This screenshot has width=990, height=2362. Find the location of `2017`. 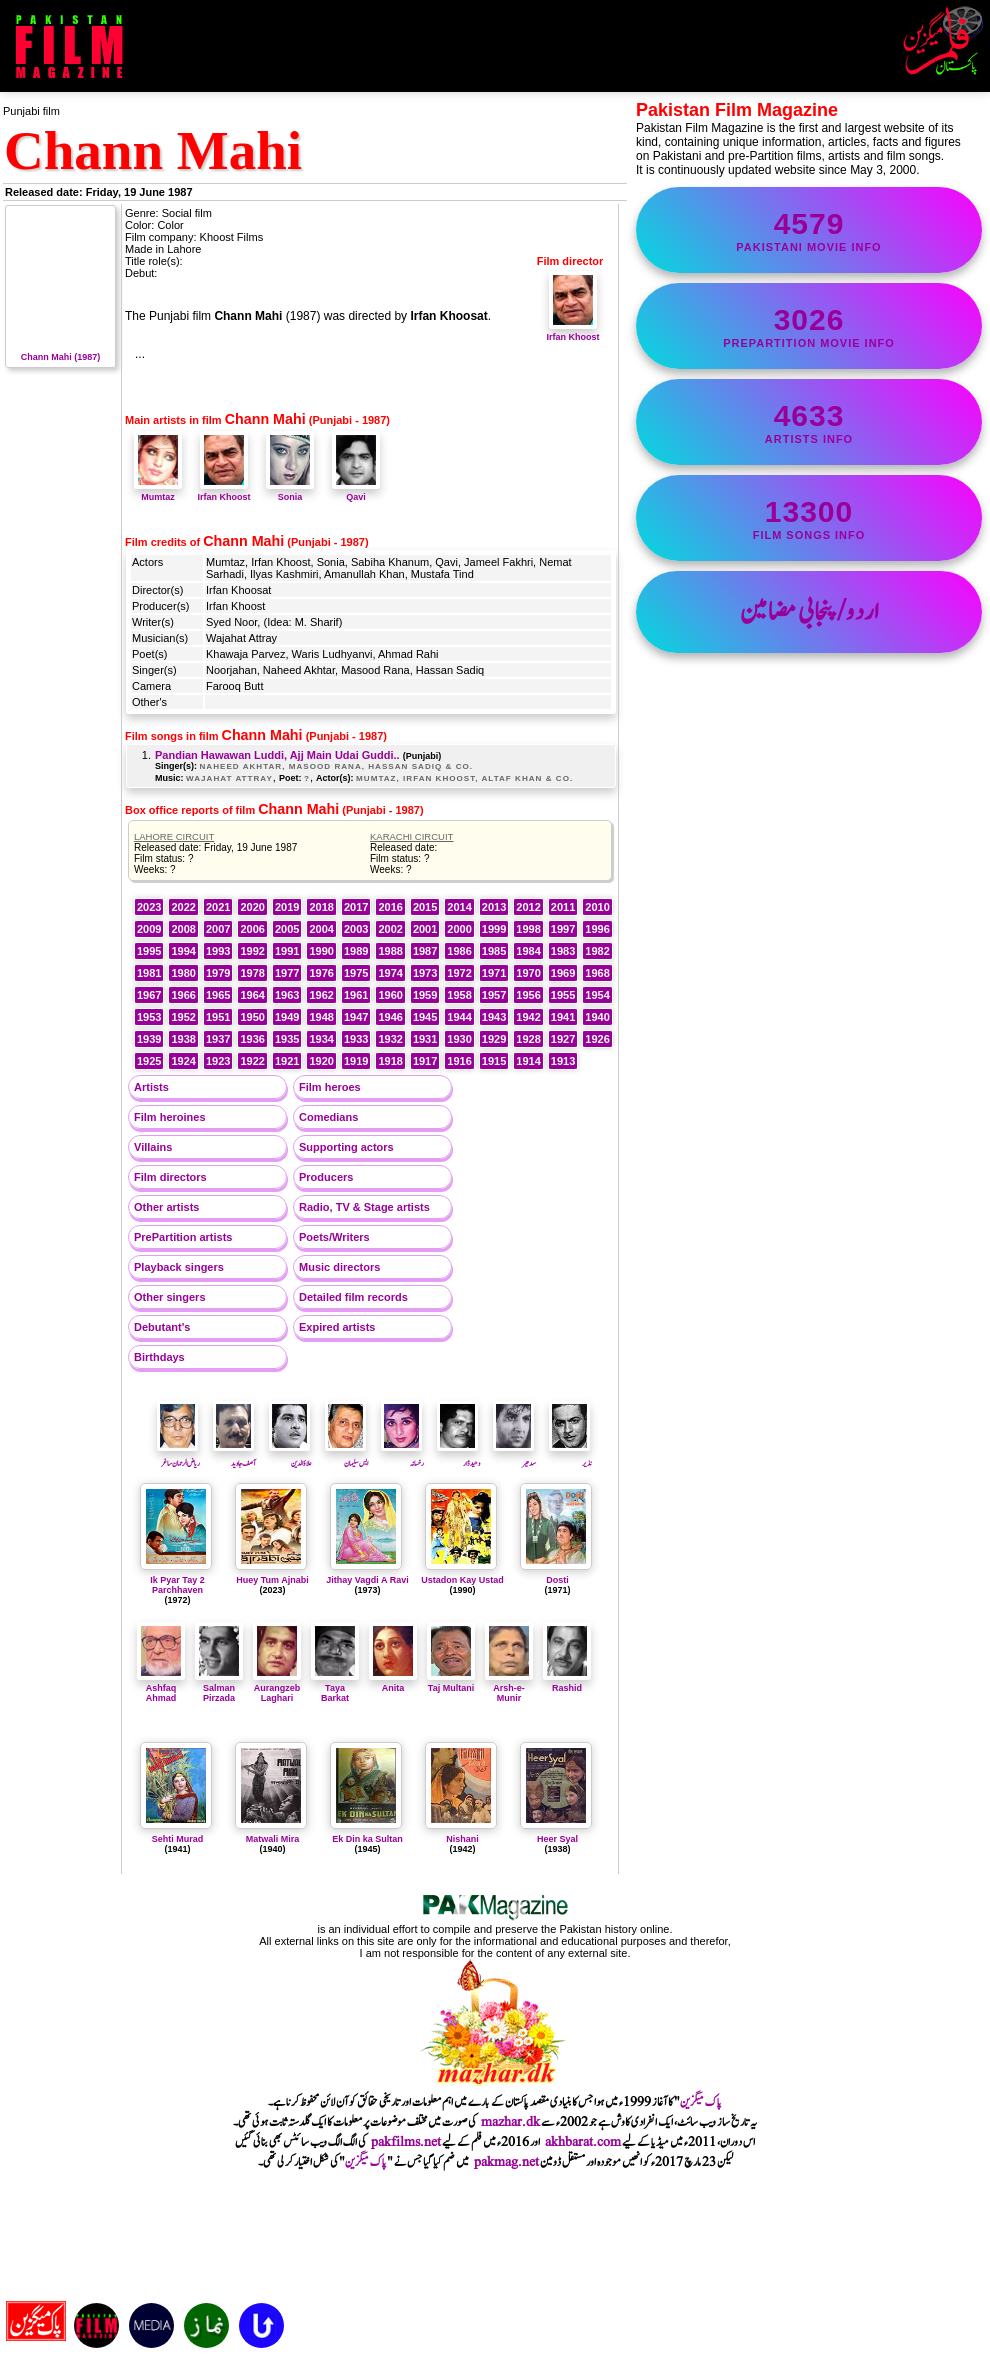

2017 is located at coordinates (356, 907).